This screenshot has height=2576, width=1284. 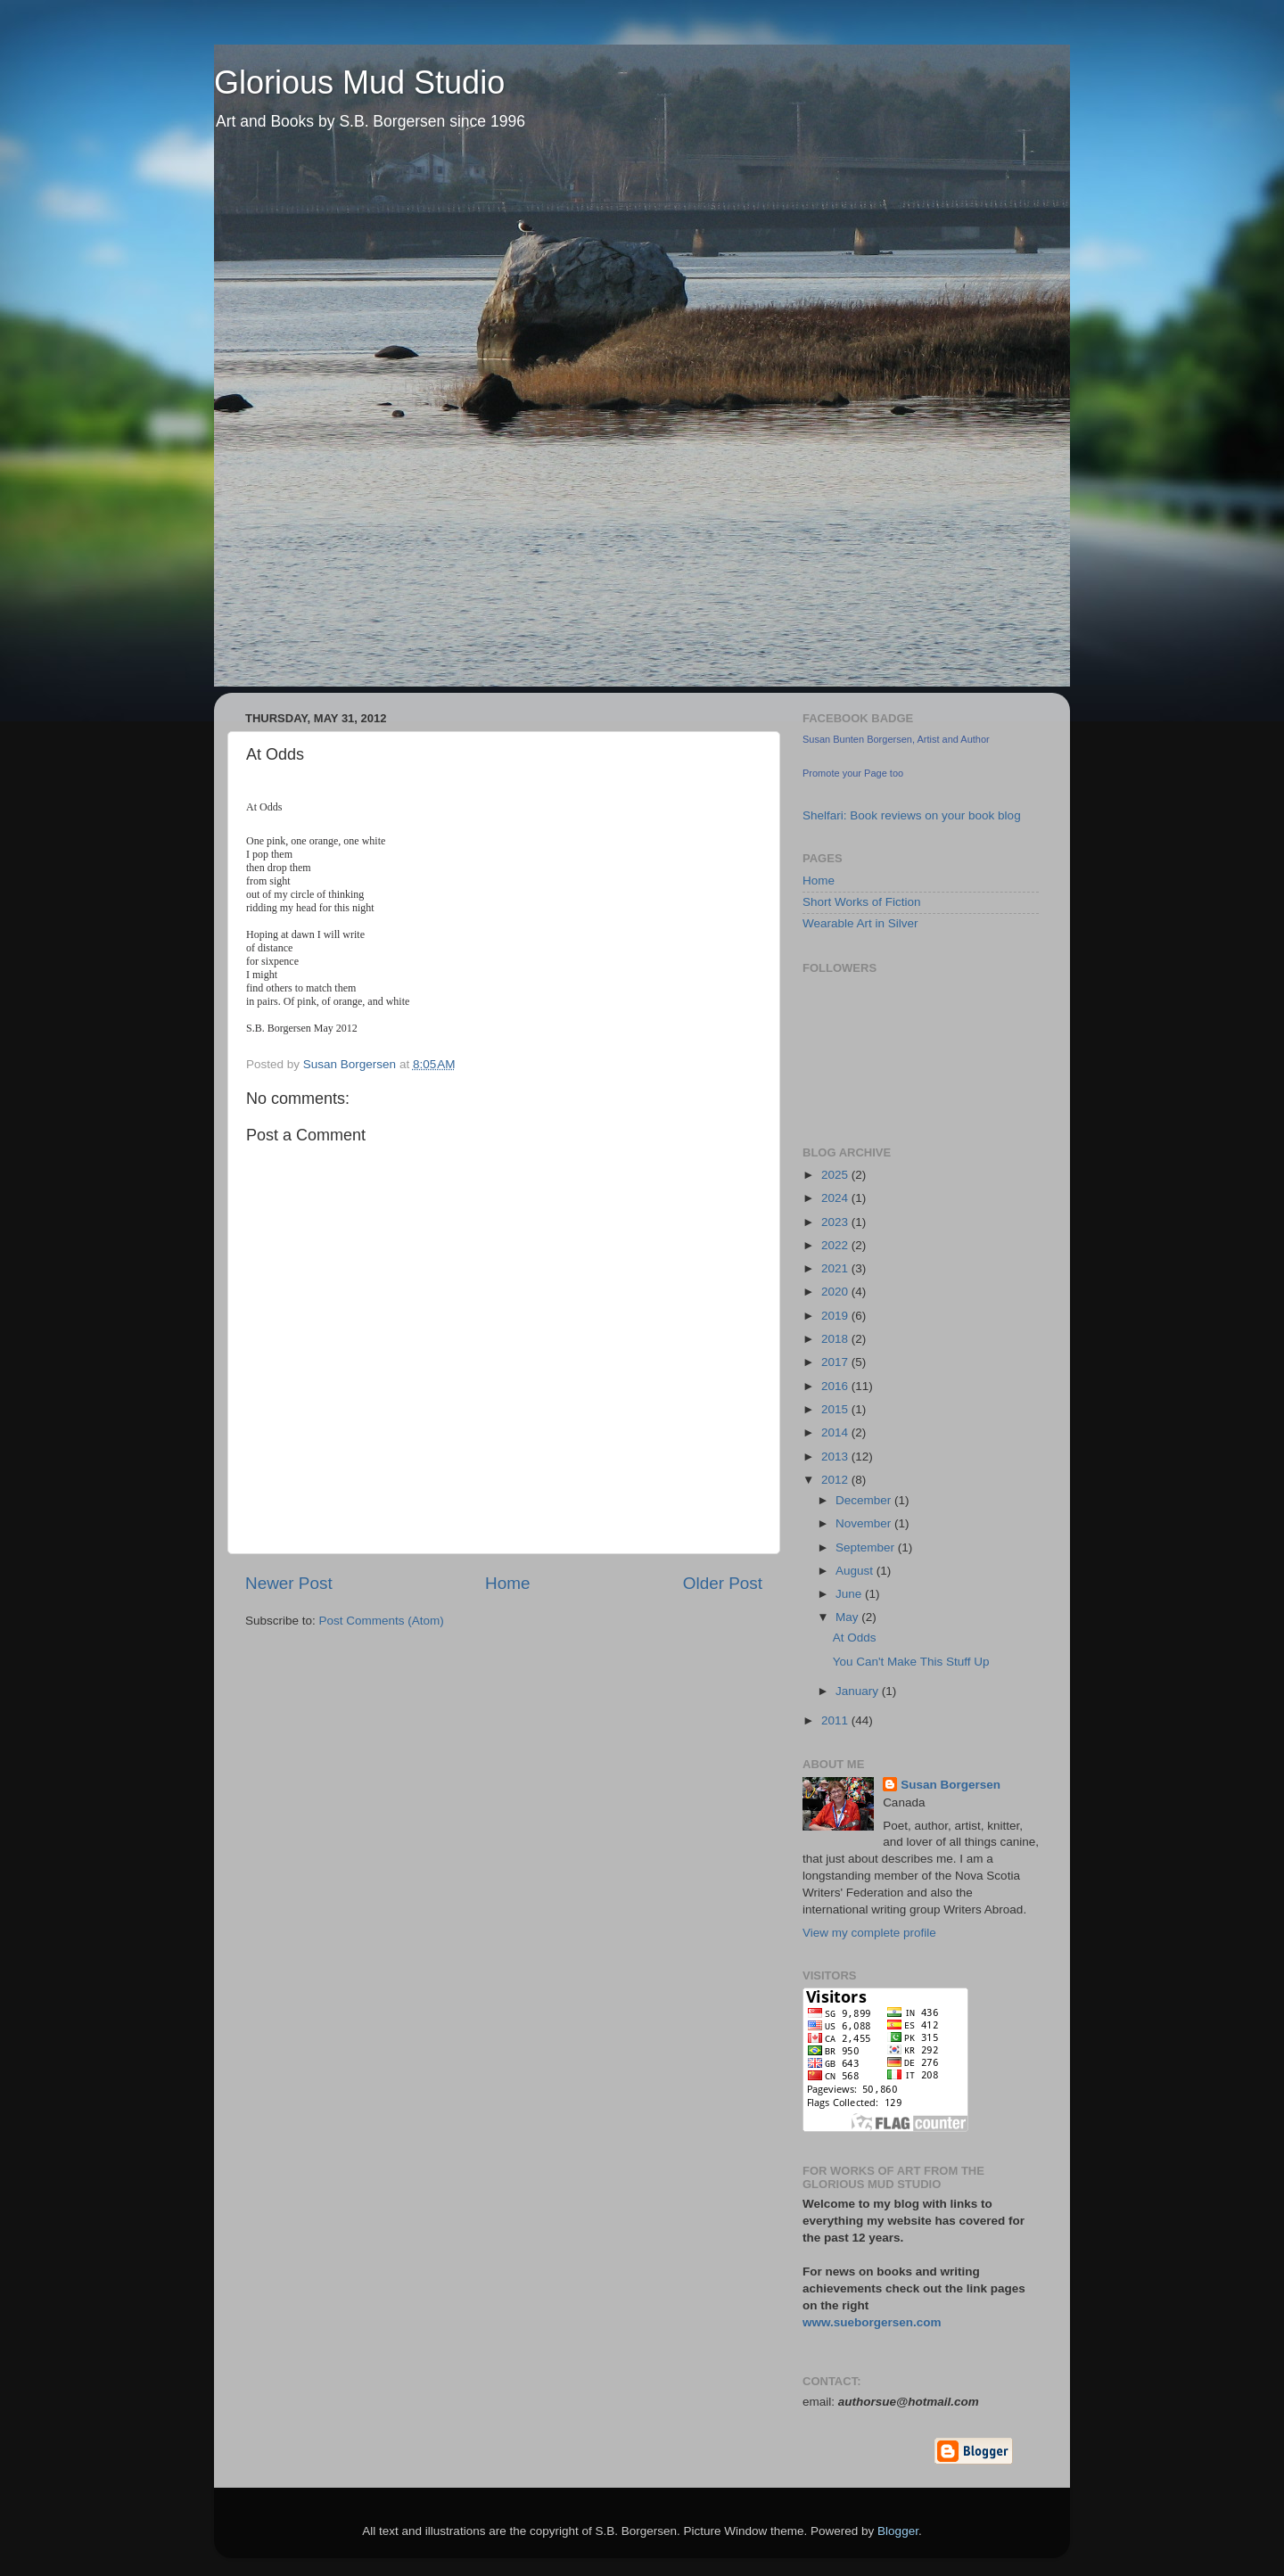 What do you see at coordinates (869, 1932) in the screenshot?
I see `View my complete profile` at bounding box center [869, 1932].